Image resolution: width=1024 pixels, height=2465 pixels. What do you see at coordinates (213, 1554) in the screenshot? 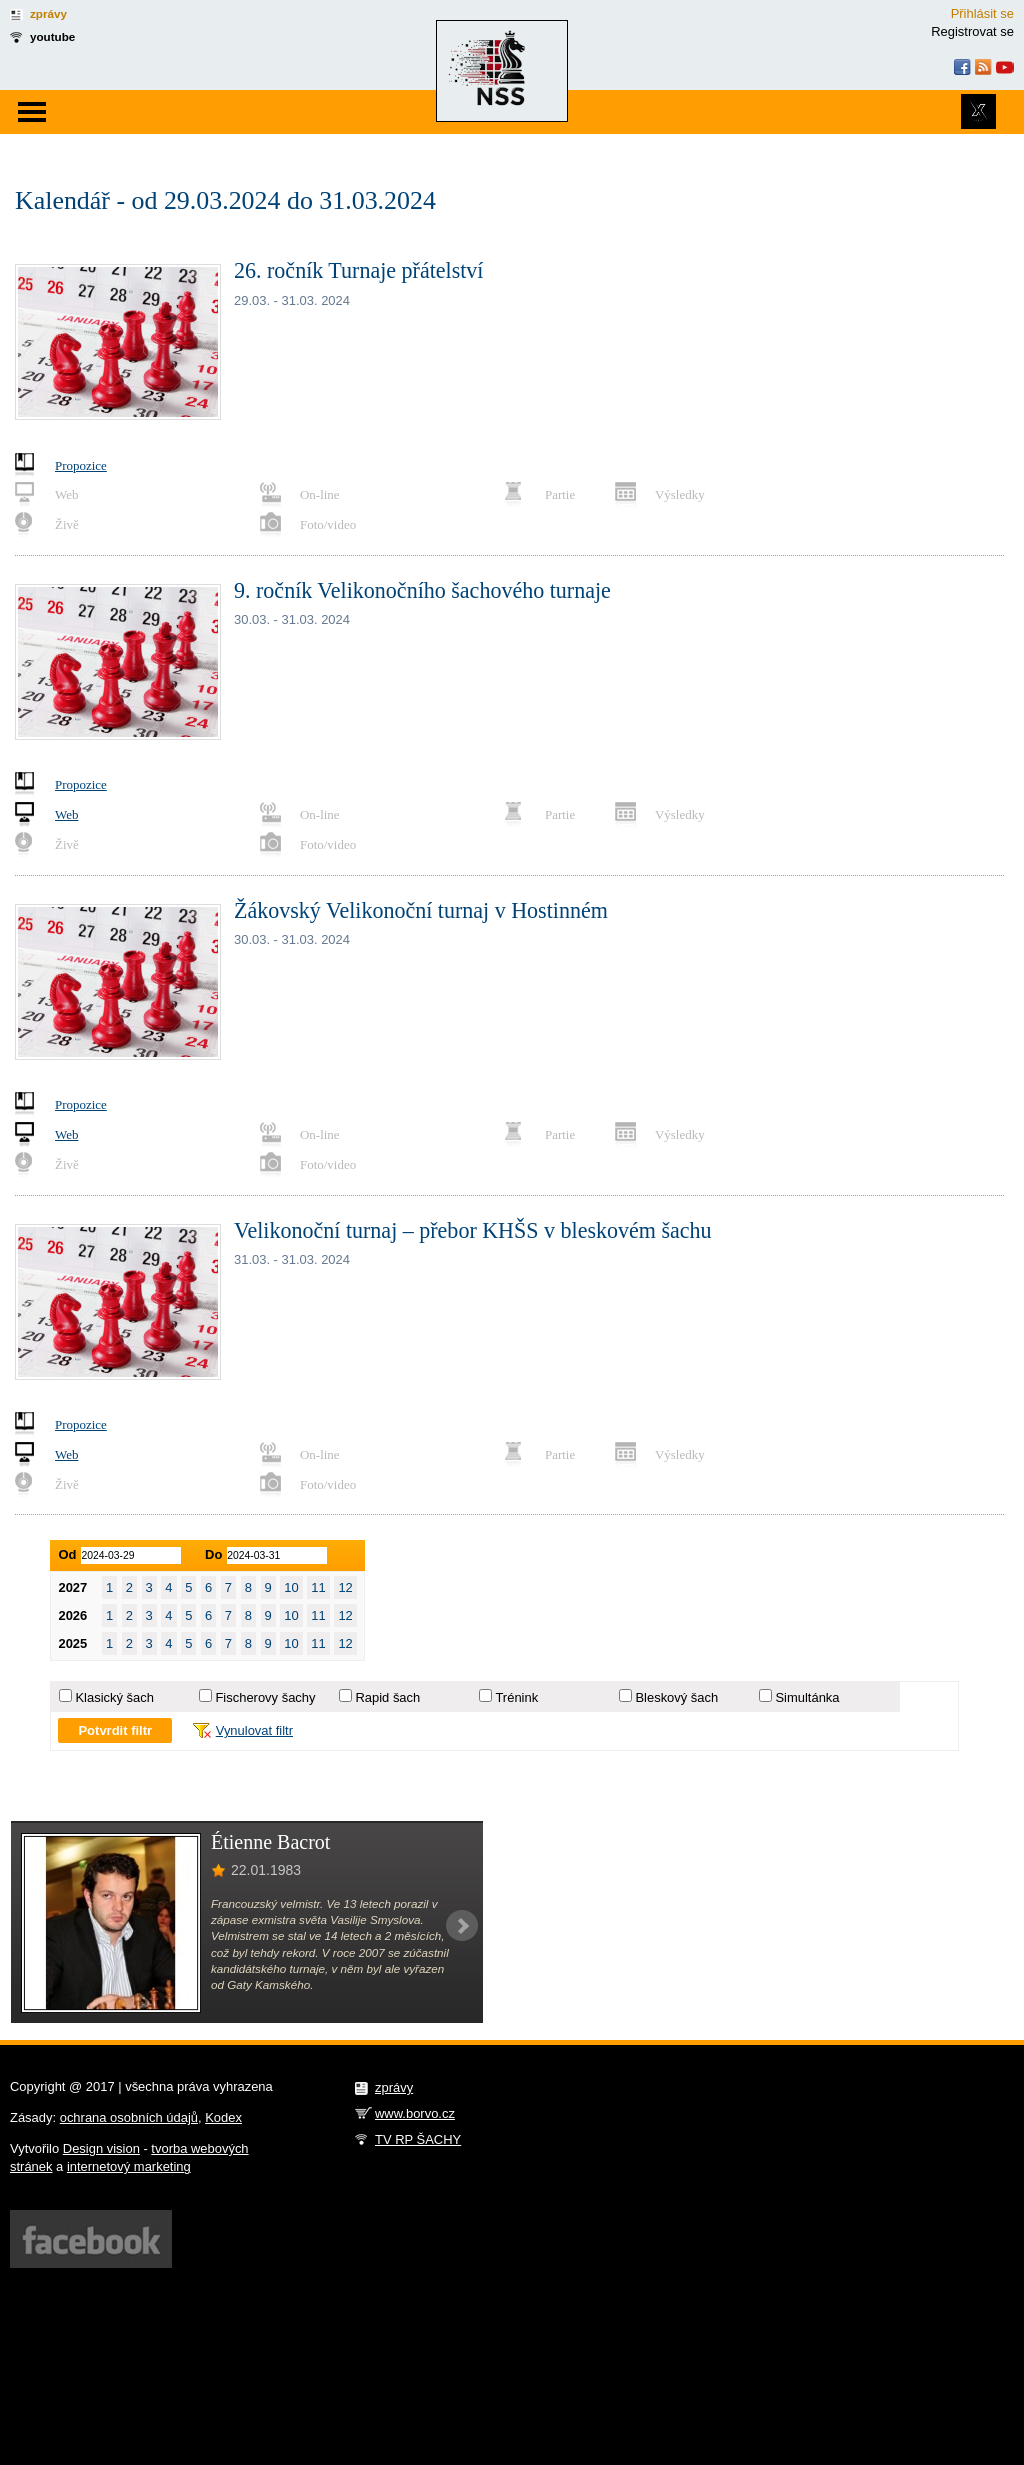
I see `Do` at bounding box center [213, 1554].